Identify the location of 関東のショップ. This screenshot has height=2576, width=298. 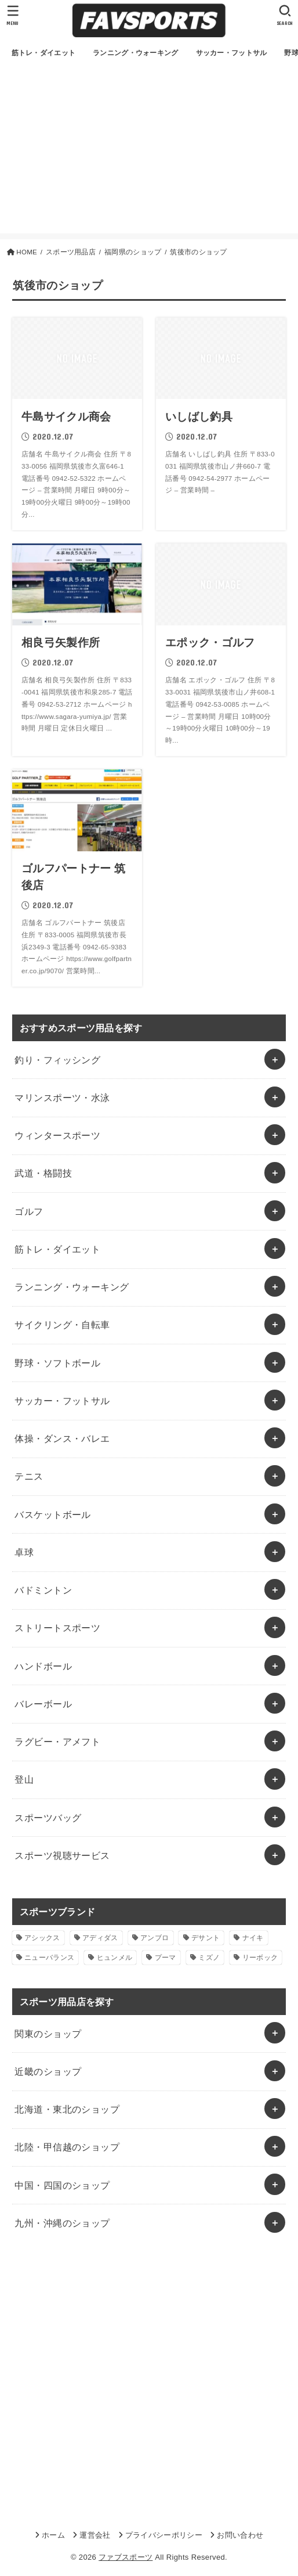
(47, 2033).